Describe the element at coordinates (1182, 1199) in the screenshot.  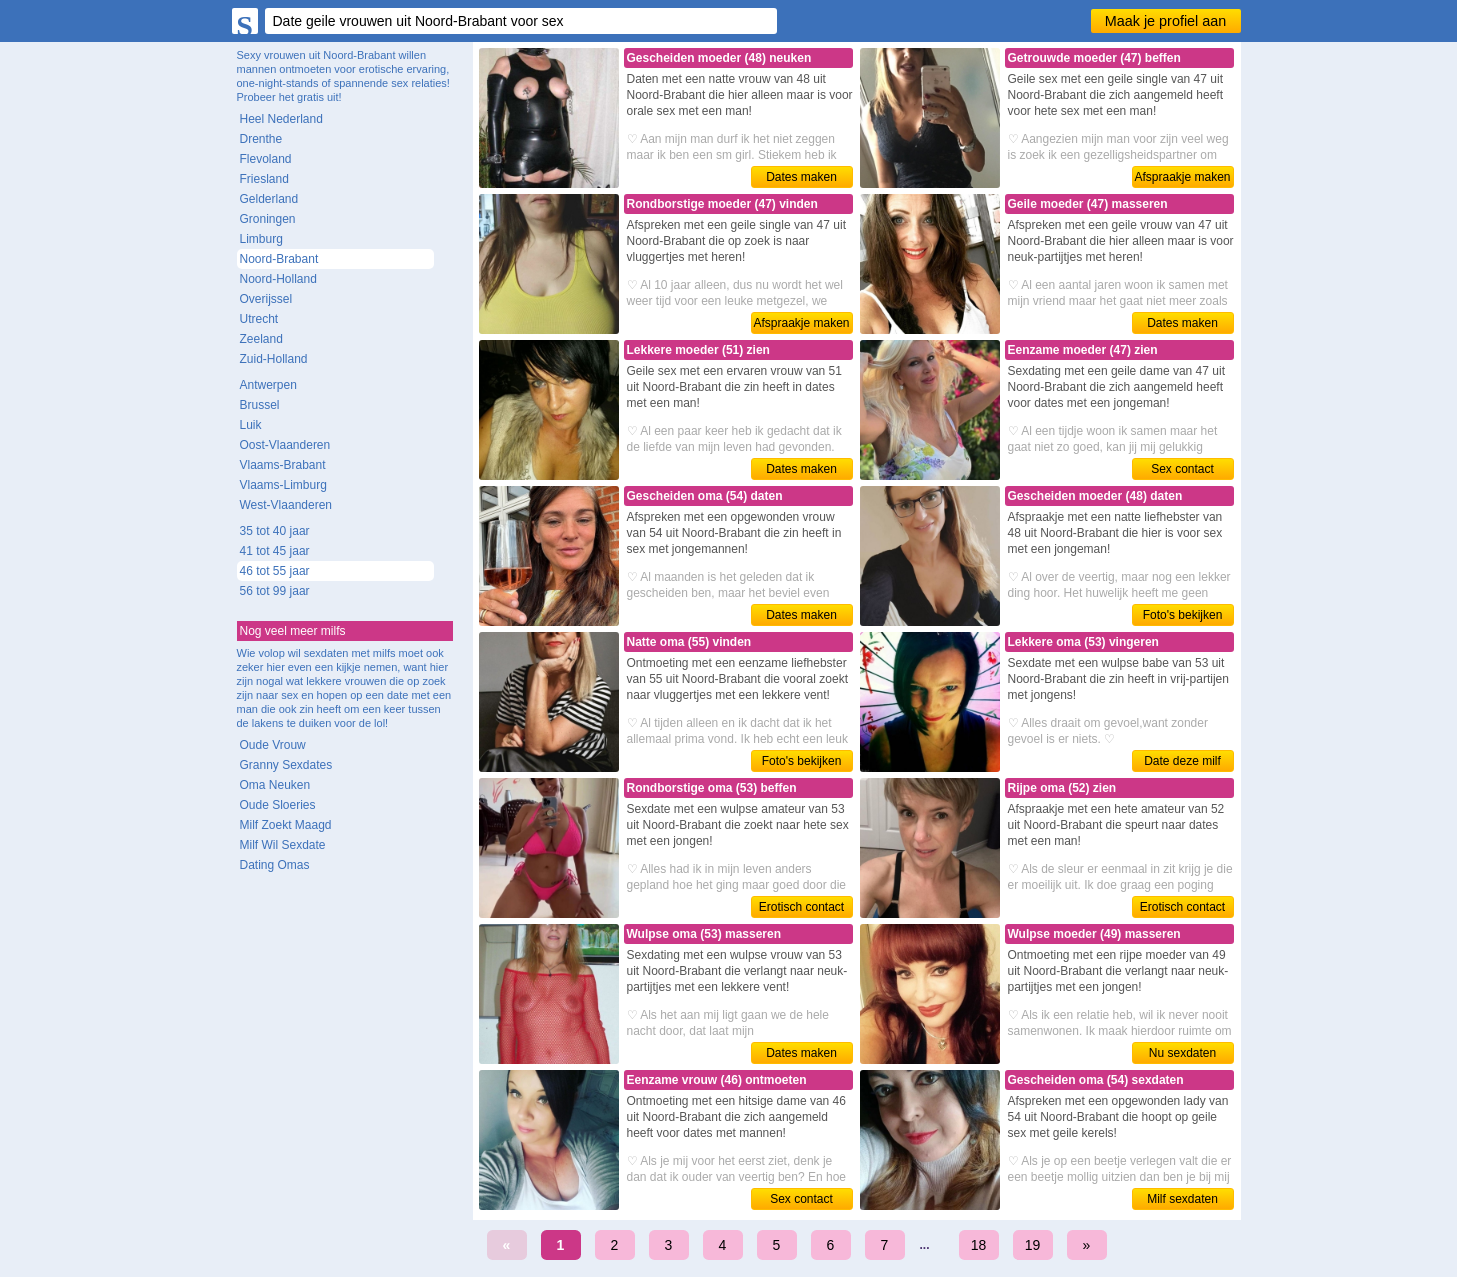
I see `Milf sexdaten` at that location.